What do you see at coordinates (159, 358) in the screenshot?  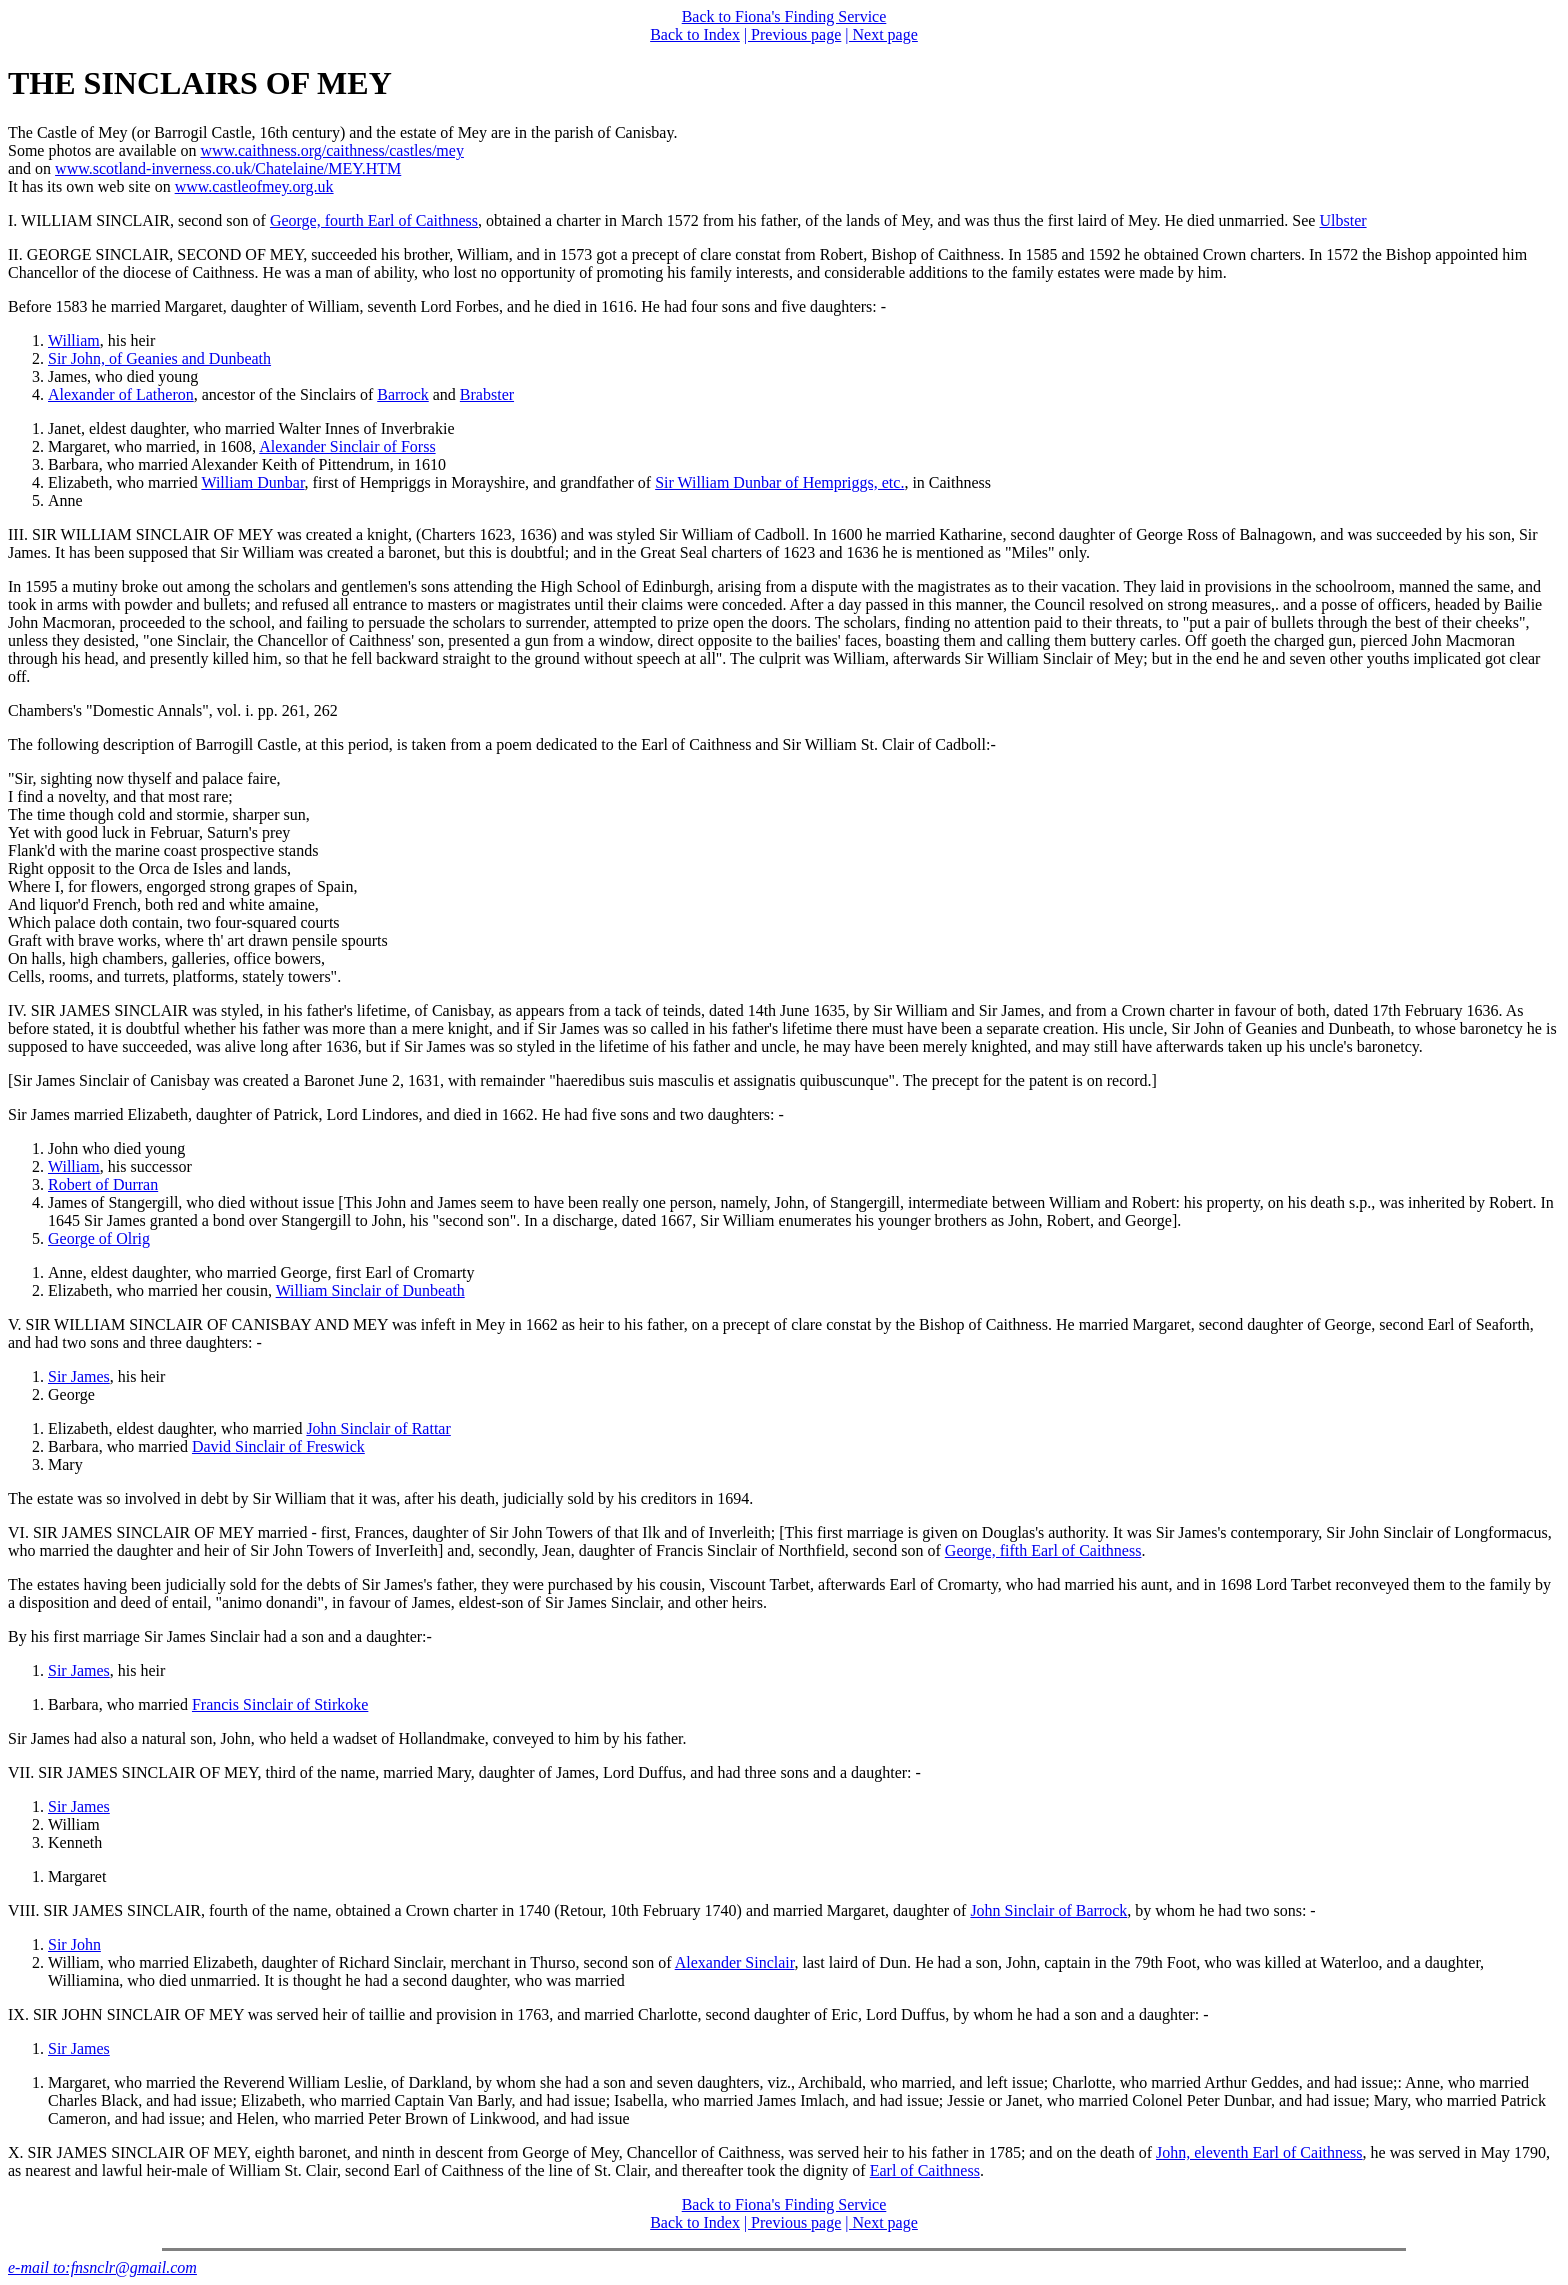 I see `Sir John, of Geanies and Dunbeath` at bounding box center [159, 358].